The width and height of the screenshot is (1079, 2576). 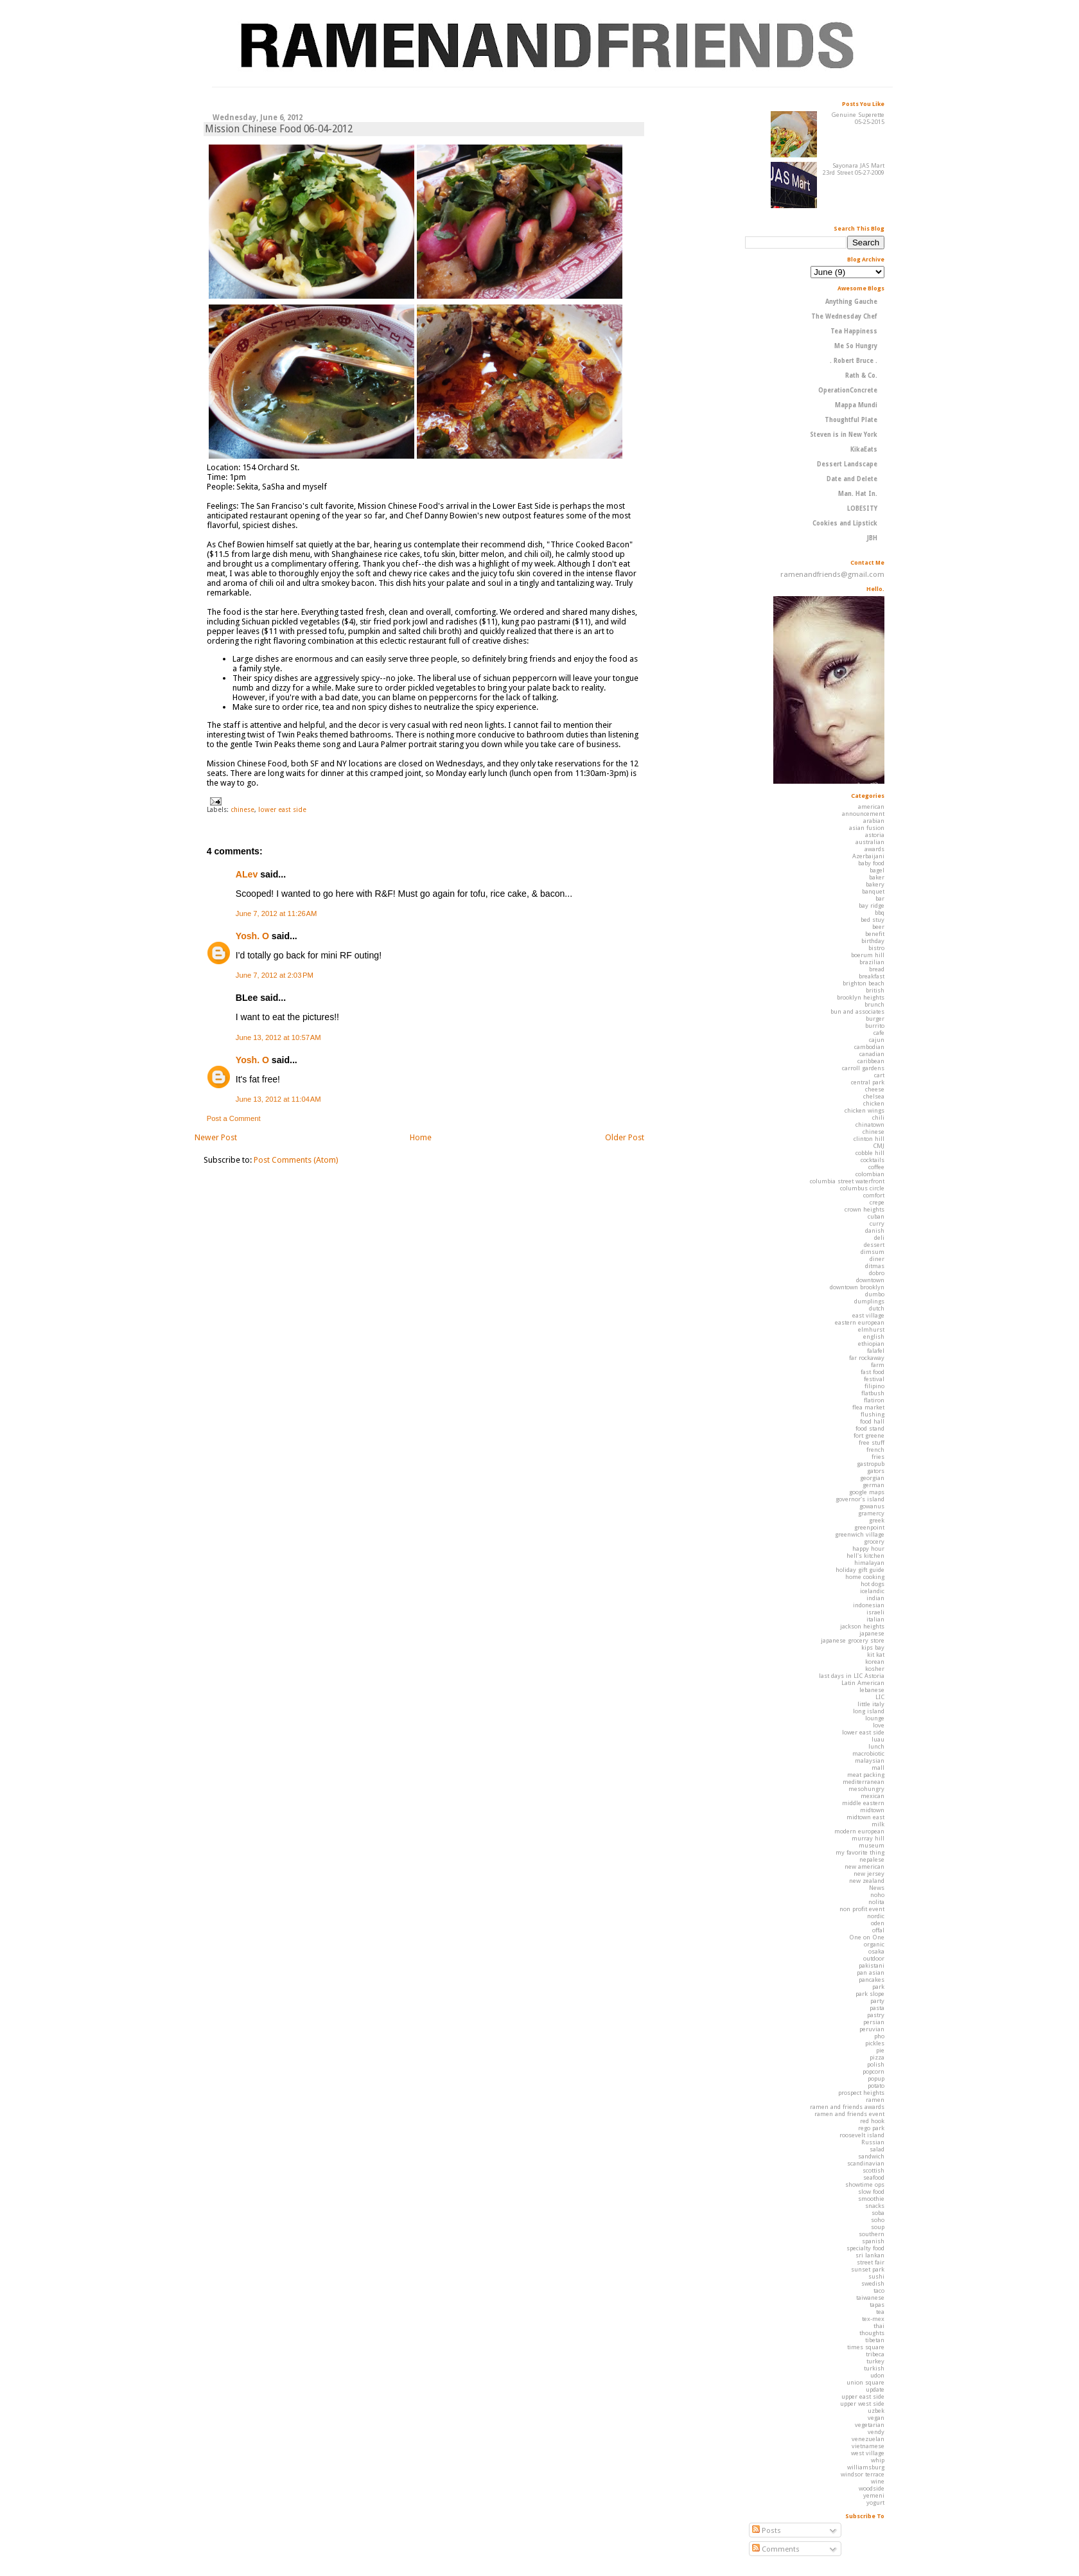 What do you see at coordinates (877, 2149) in the screenshot?
I see `salad` at bounding box center [877, 2149].